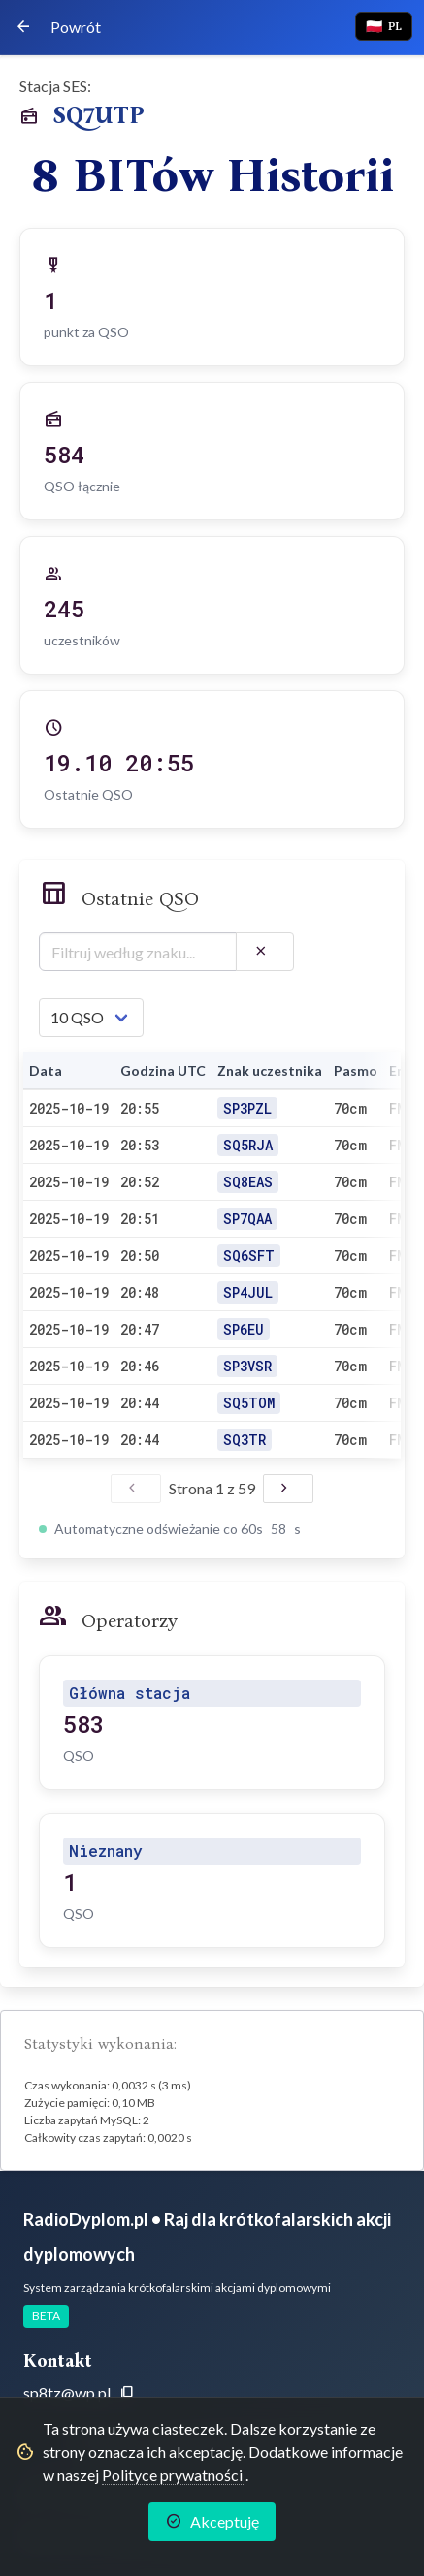 This screenshot has height=2576, width=424. What do you see at coordinates (248, 1145) in the screenshot?
I see `SQ5RJA` at bounding box center [248, 1145].